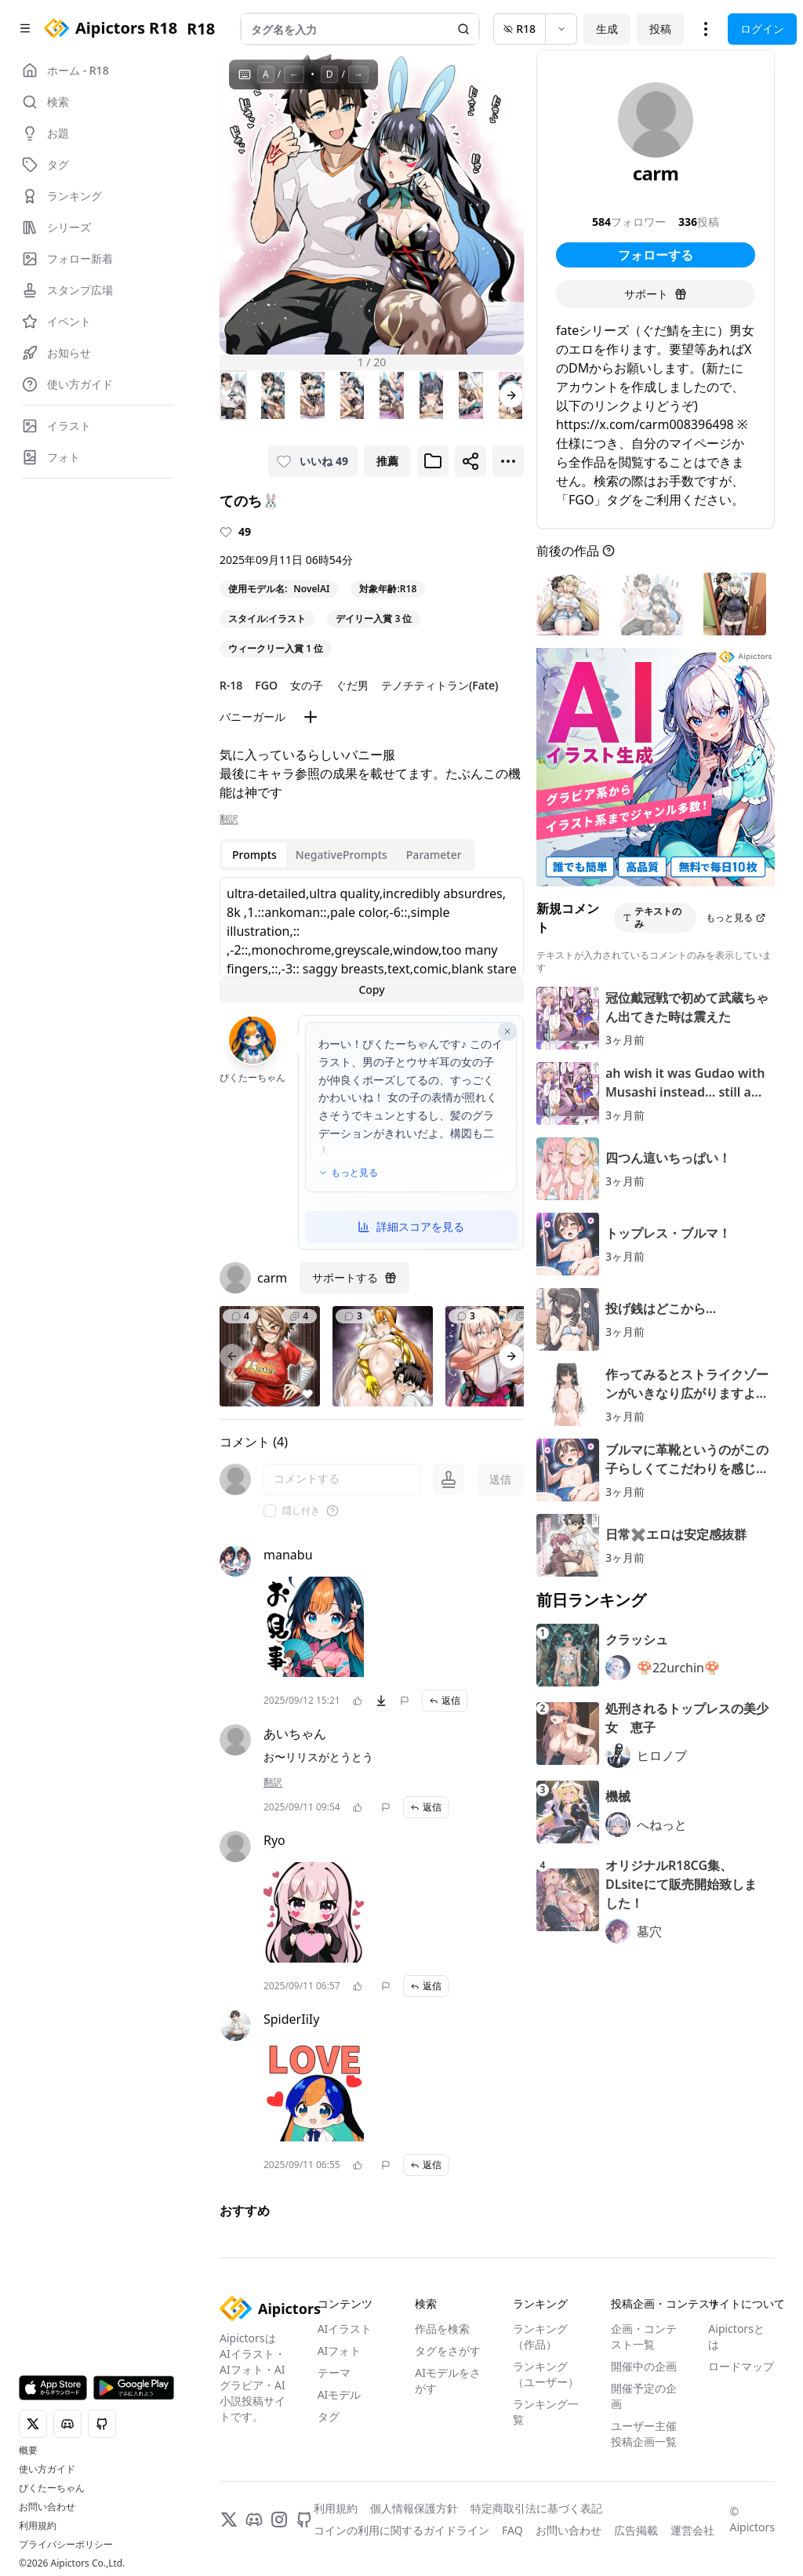 This screenshot has width=803, height=2576. I want to click on [checkbox], so click(269, 1510).